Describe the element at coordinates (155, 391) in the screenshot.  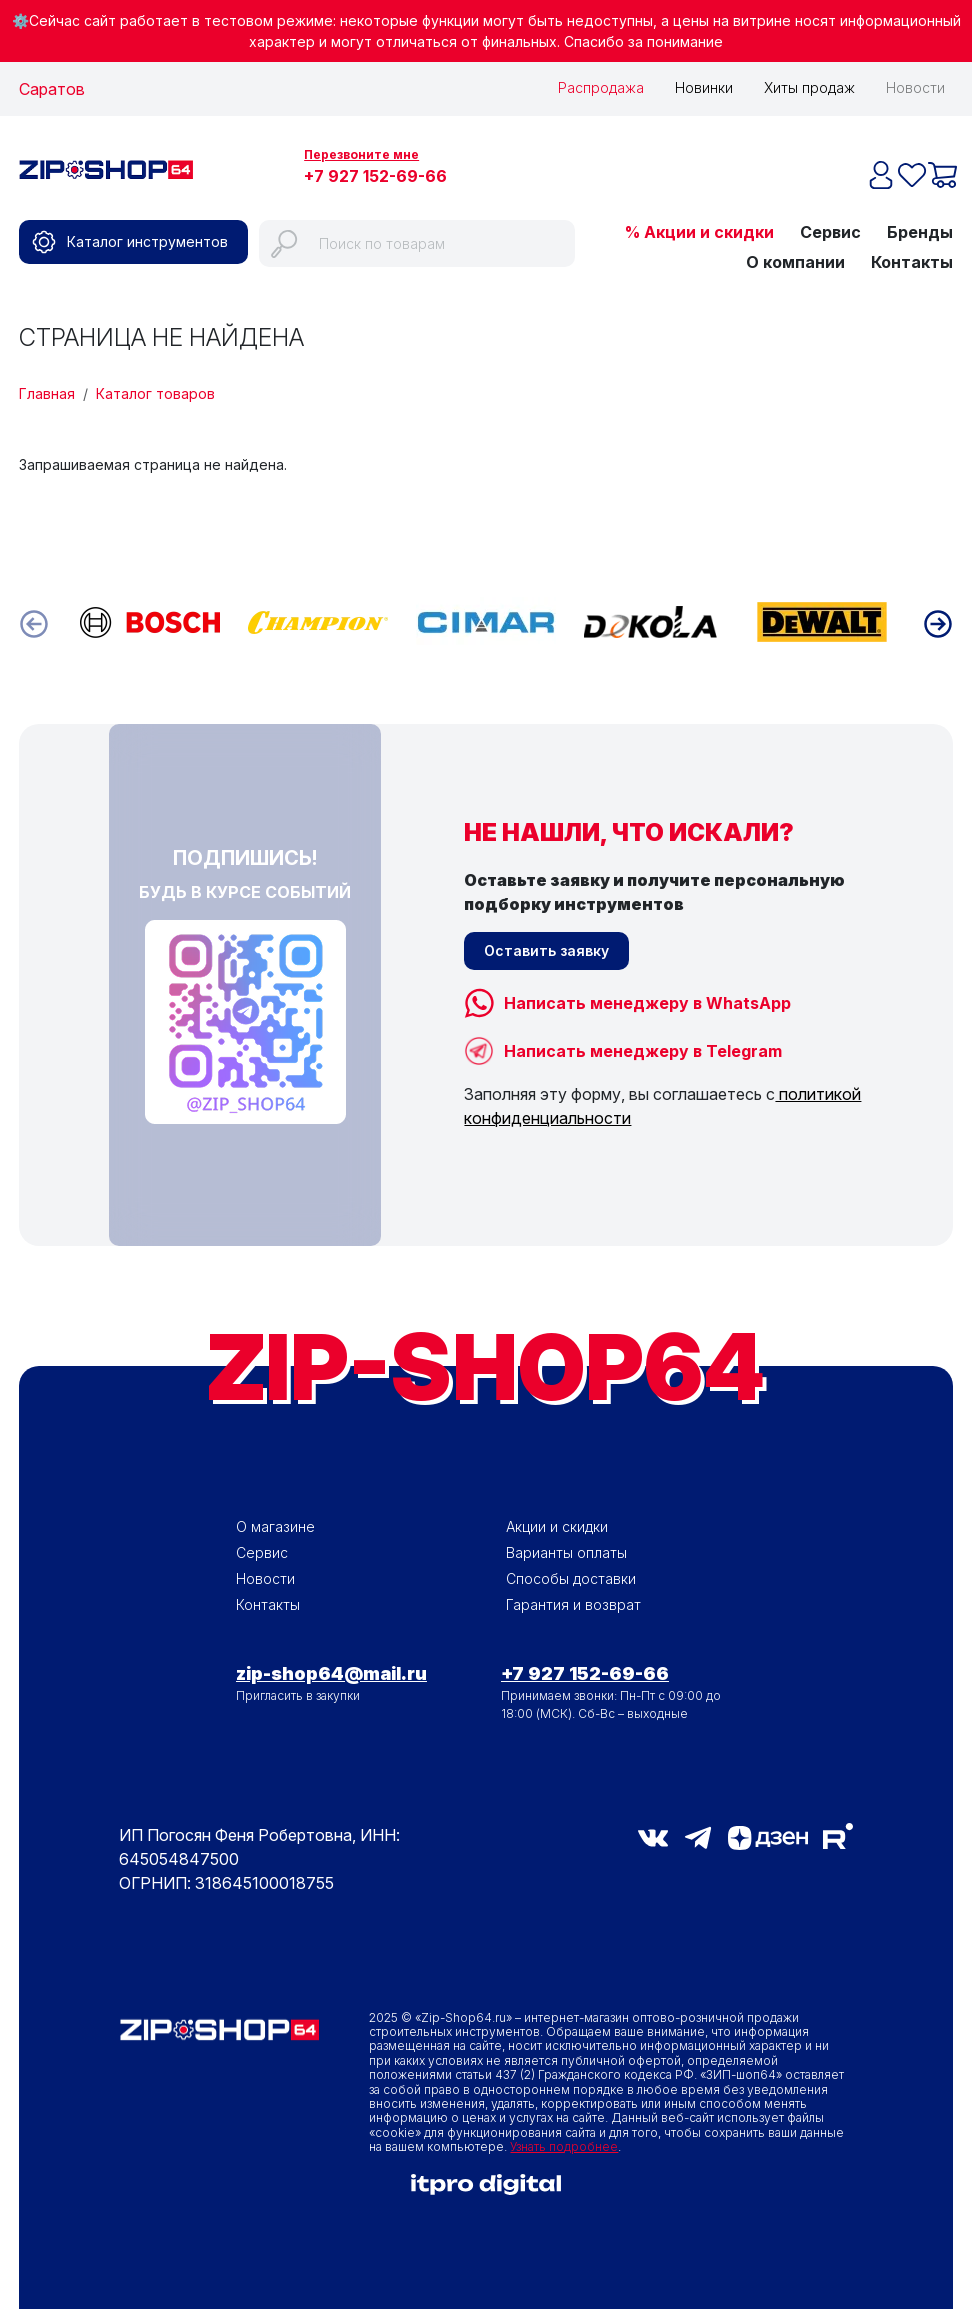
I see `Каталог товаров` at that location.